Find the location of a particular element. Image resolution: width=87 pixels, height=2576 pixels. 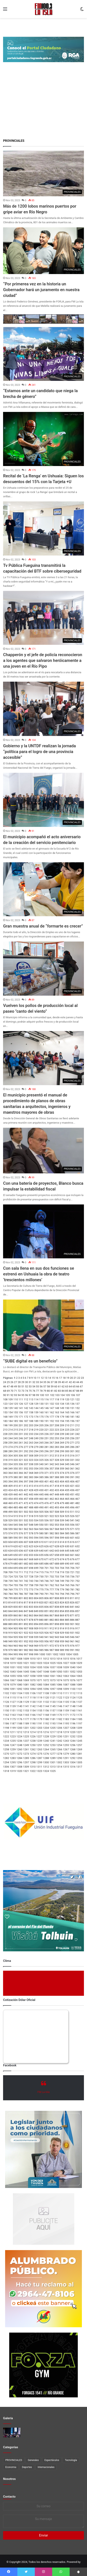

1288 is located at coordinates (46, 1758).